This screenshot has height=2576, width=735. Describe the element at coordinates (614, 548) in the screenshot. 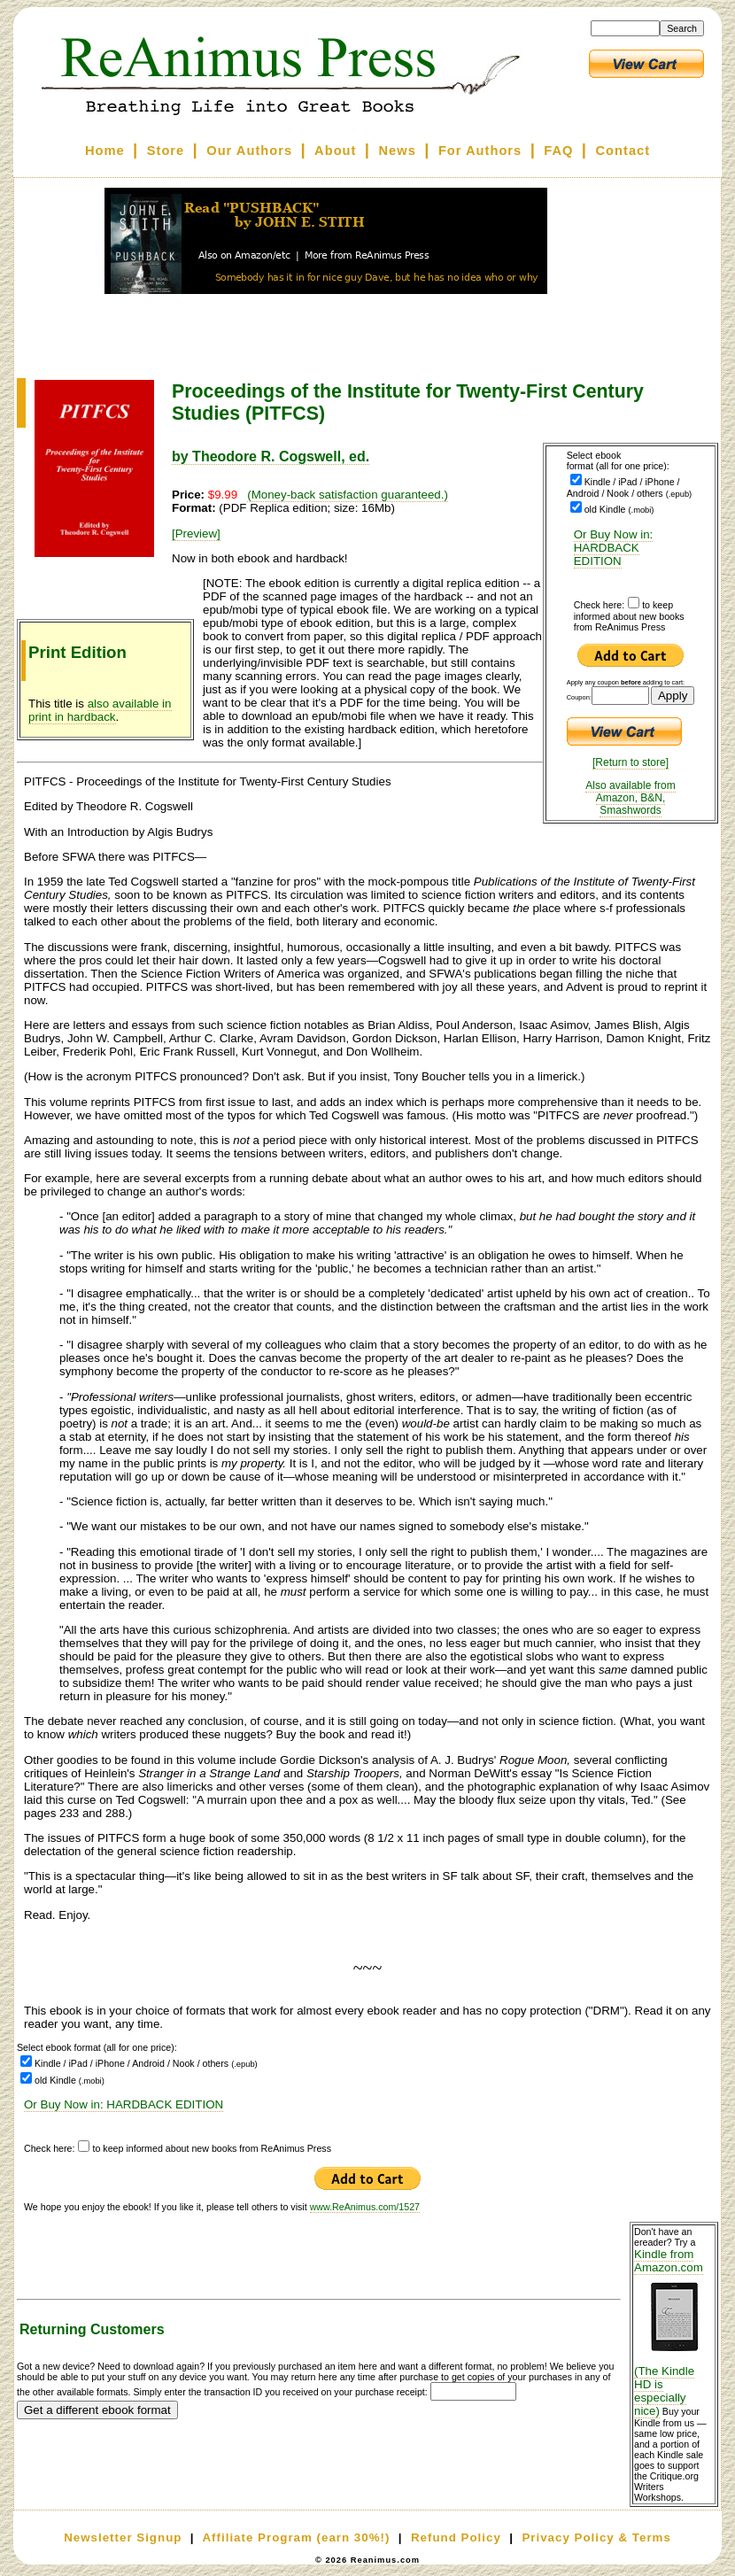

I see `Or Buy Now in: HARDBACK EDITION` at that location.